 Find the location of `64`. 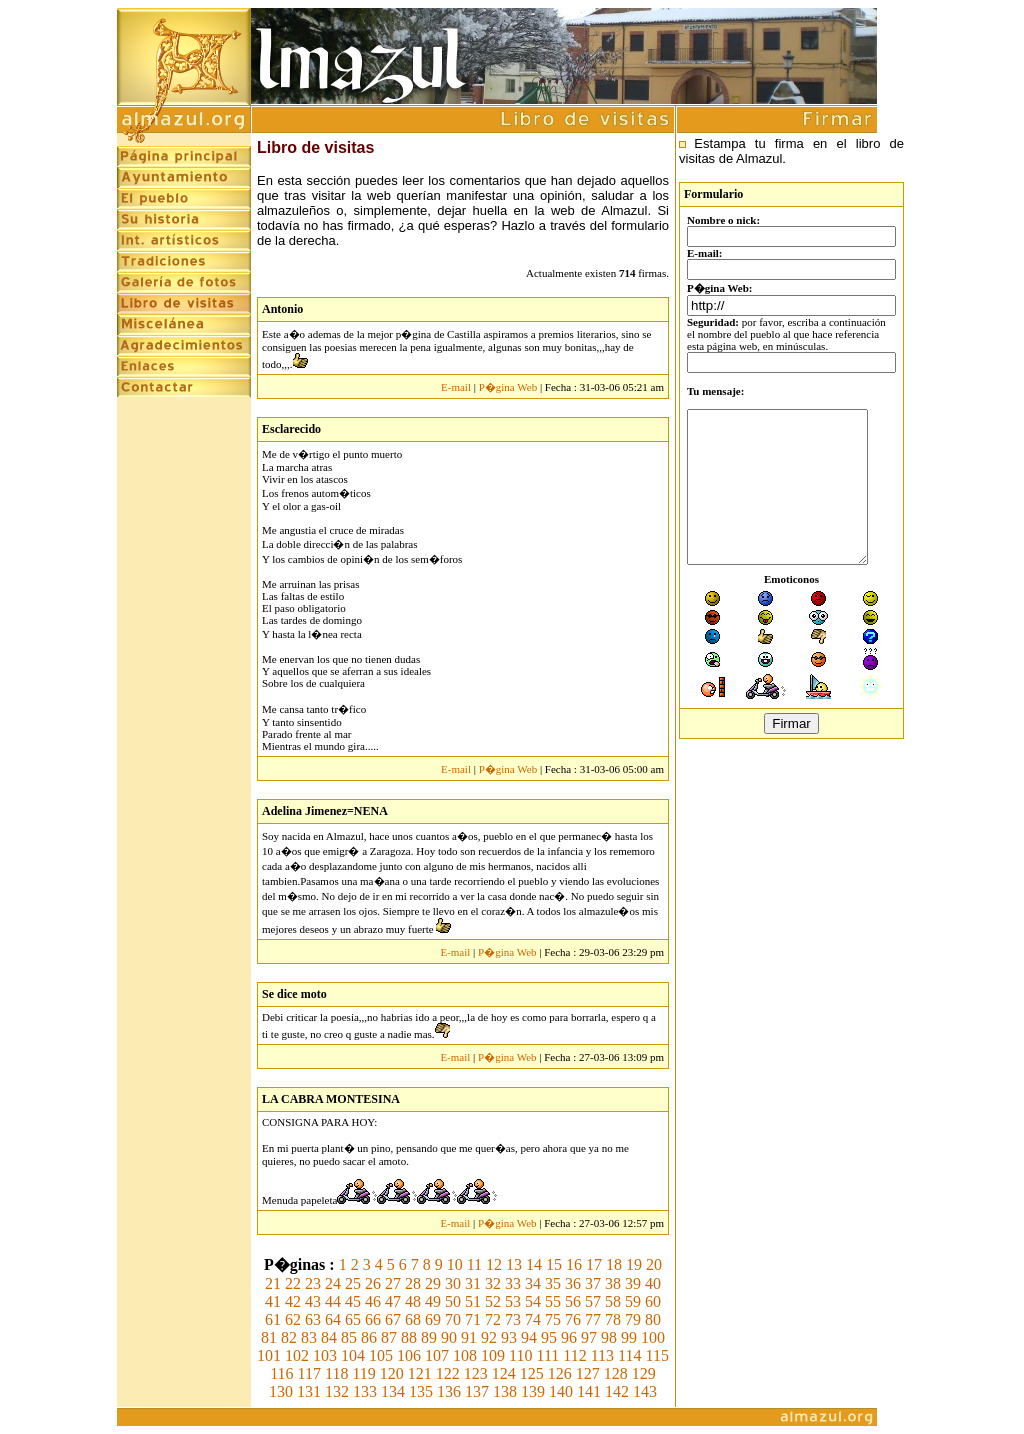

64 is located at coordinates (333, 1319).